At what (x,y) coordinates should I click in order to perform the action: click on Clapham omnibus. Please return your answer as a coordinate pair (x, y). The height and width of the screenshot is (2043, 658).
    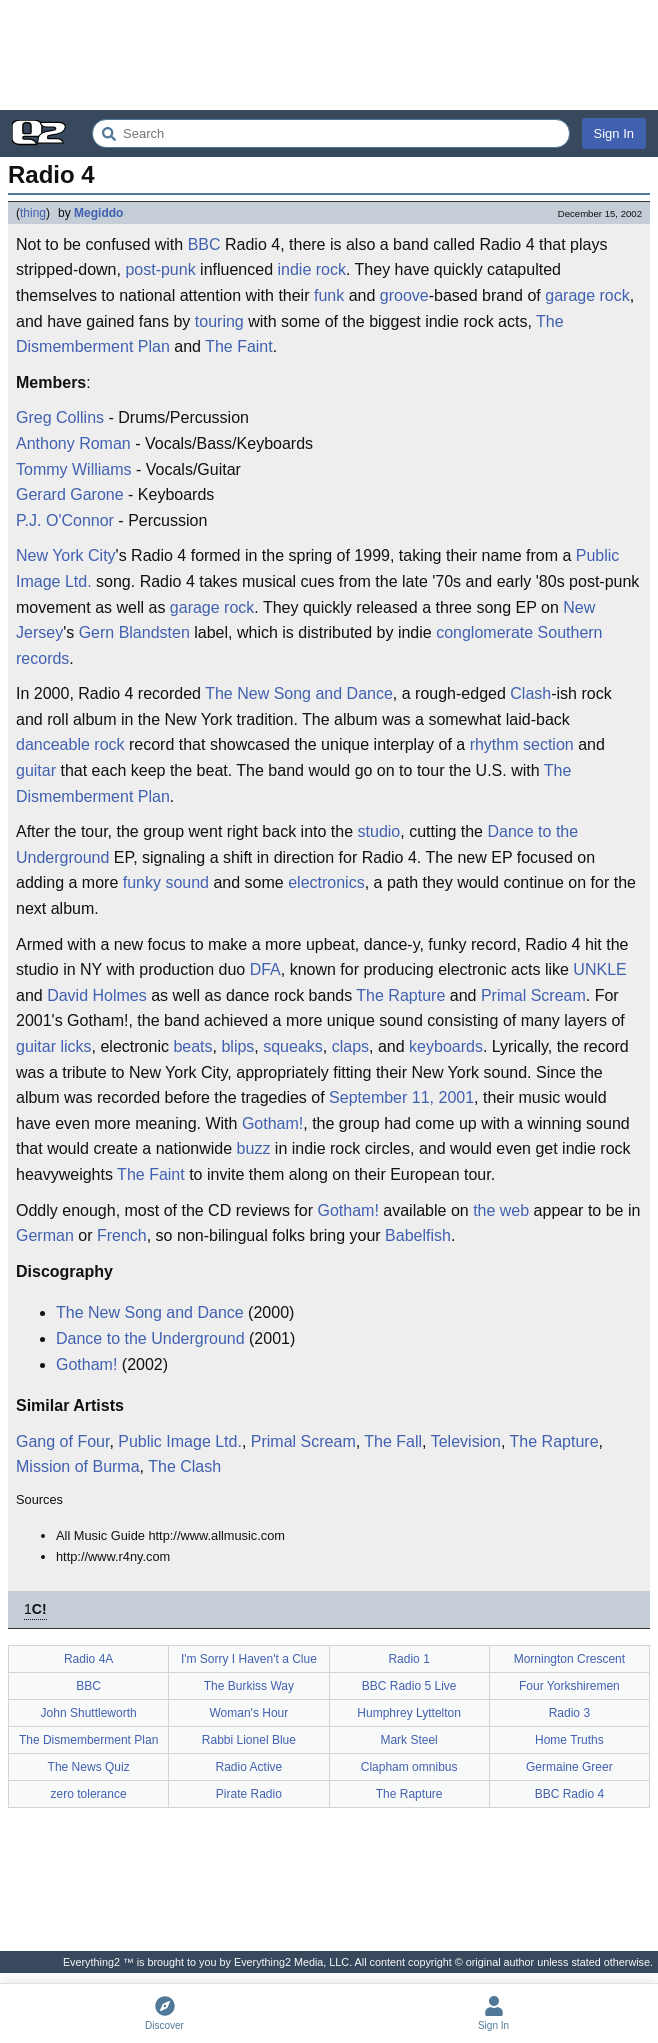
    Looking at the image, I should click on (409, 1767).